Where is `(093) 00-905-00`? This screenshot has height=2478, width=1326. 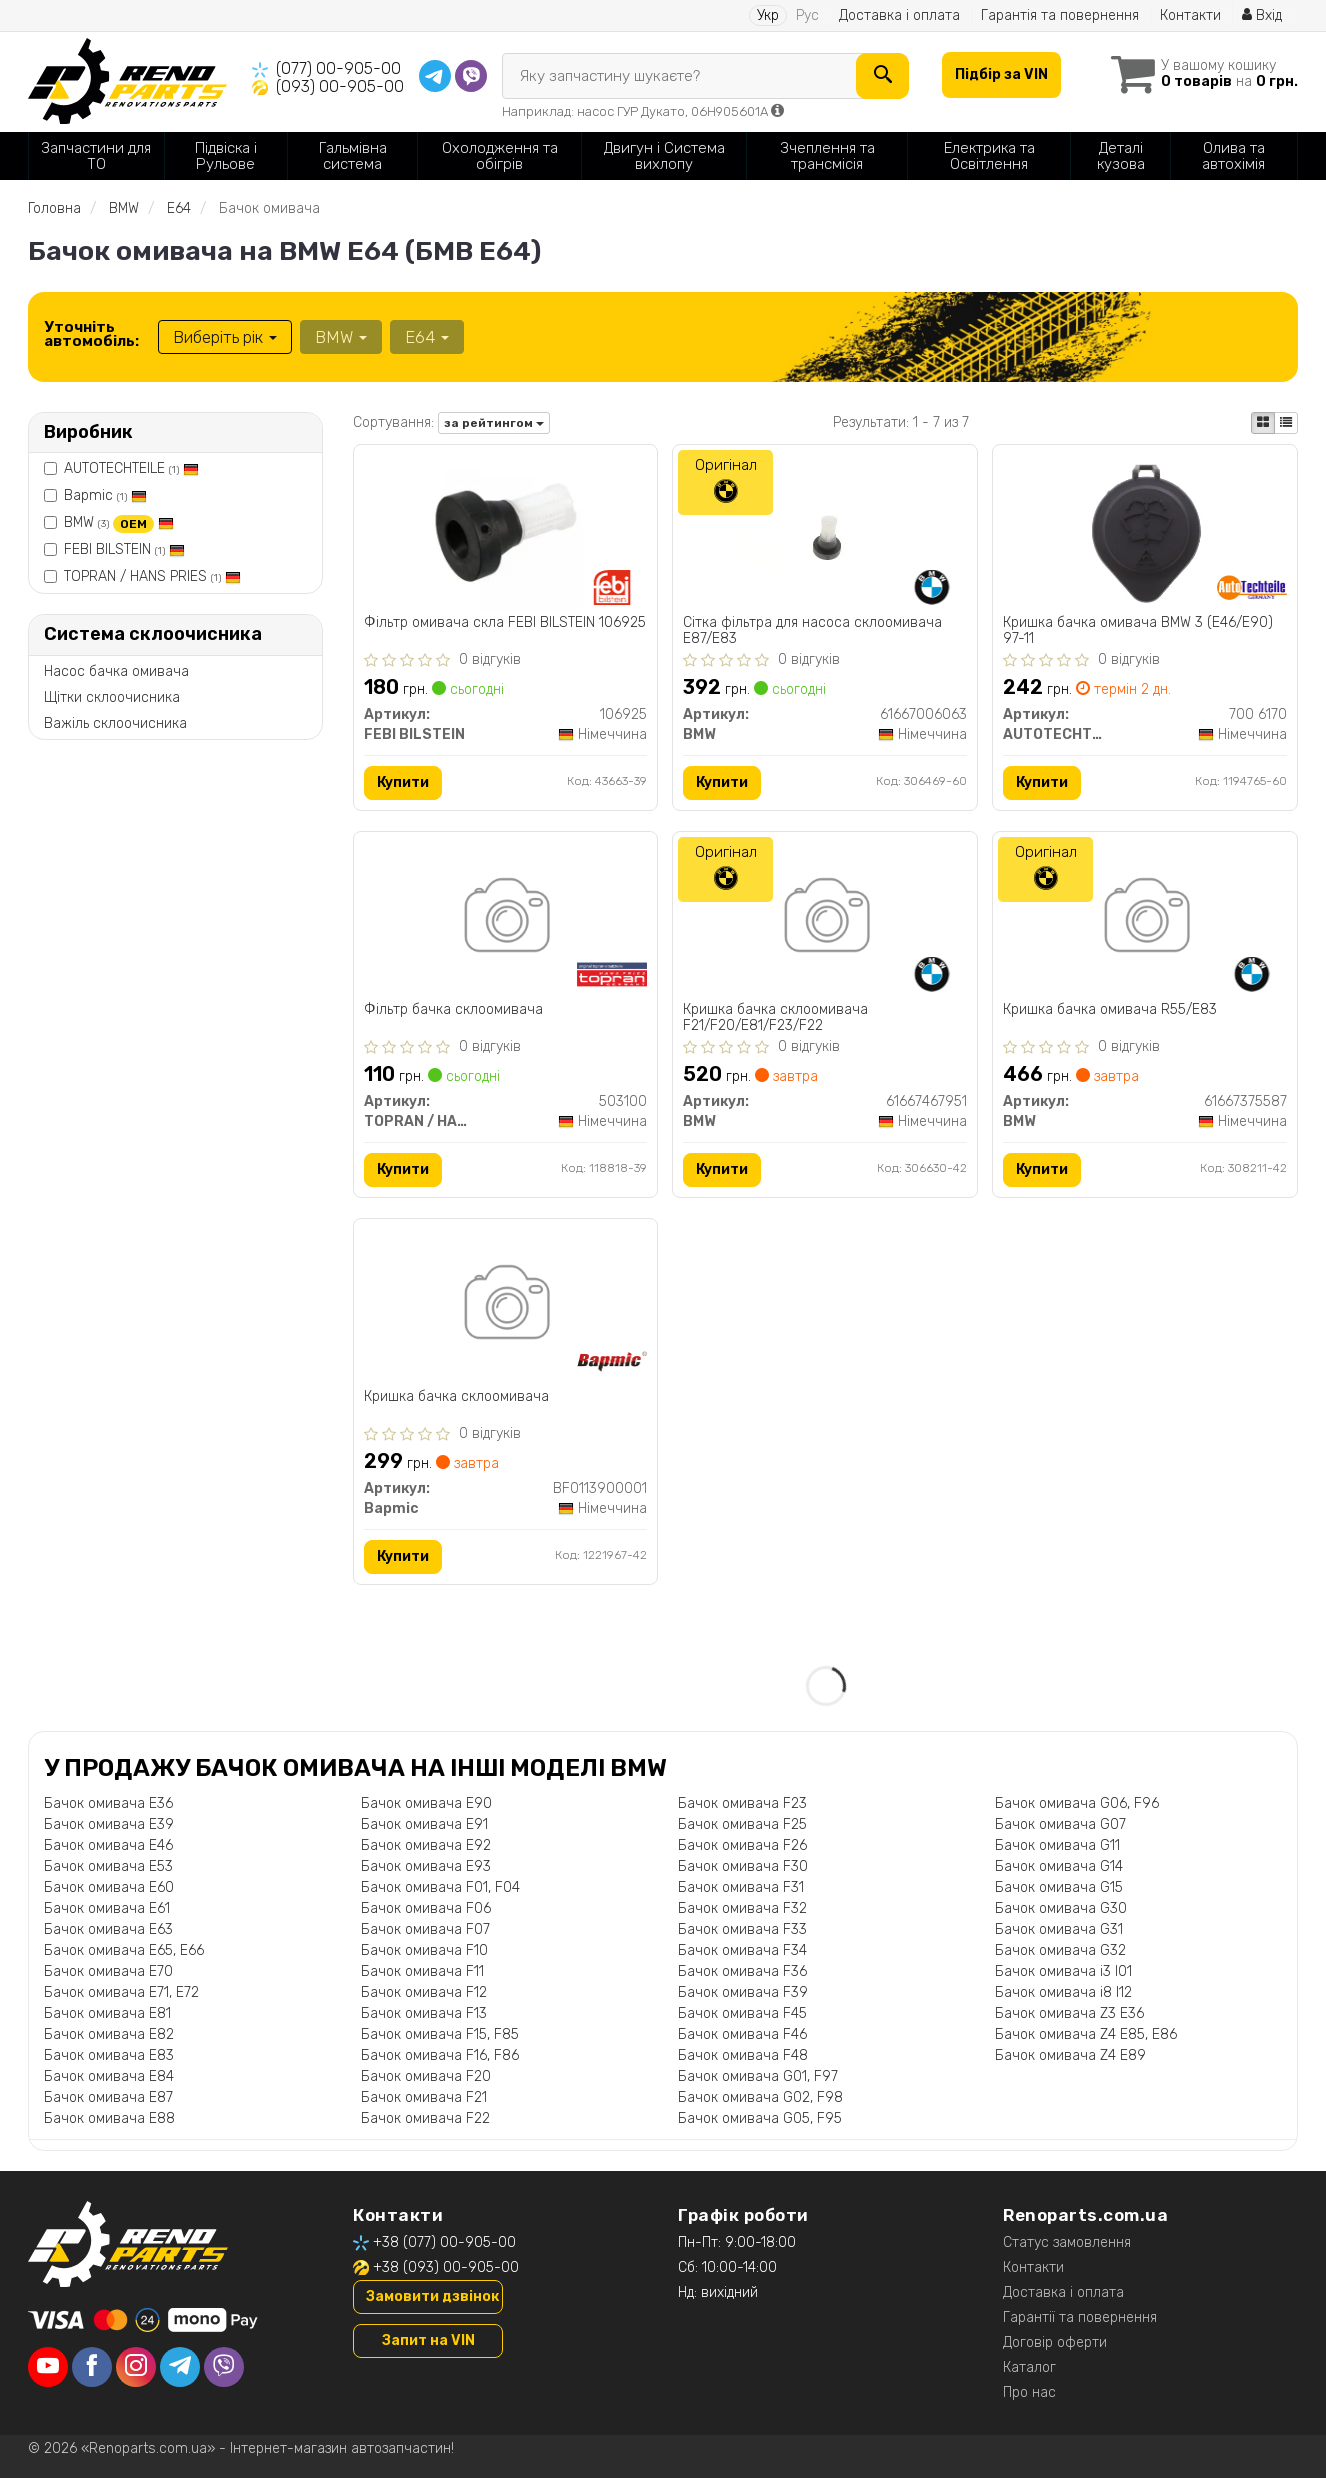
(093) 00-905-00 is located at coordinates (340, 86).